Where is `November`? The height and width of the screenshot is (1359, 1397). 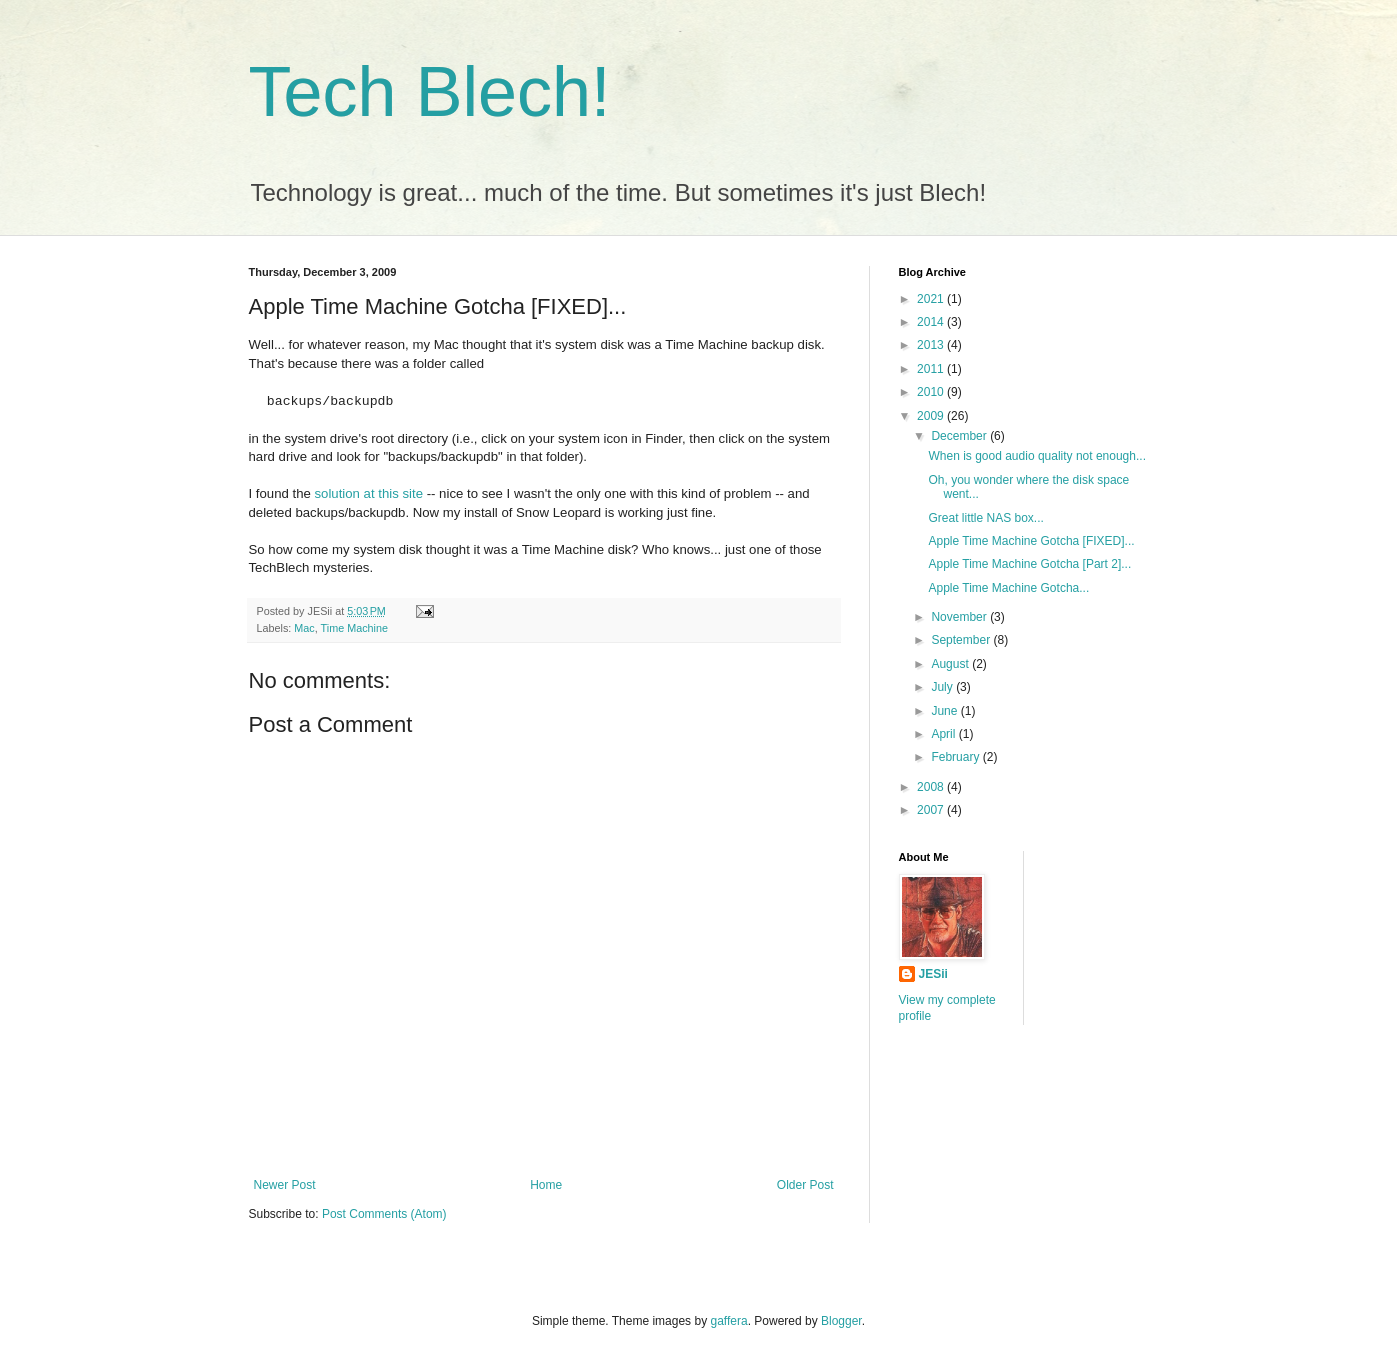
November is located at coordinates (960, 617).